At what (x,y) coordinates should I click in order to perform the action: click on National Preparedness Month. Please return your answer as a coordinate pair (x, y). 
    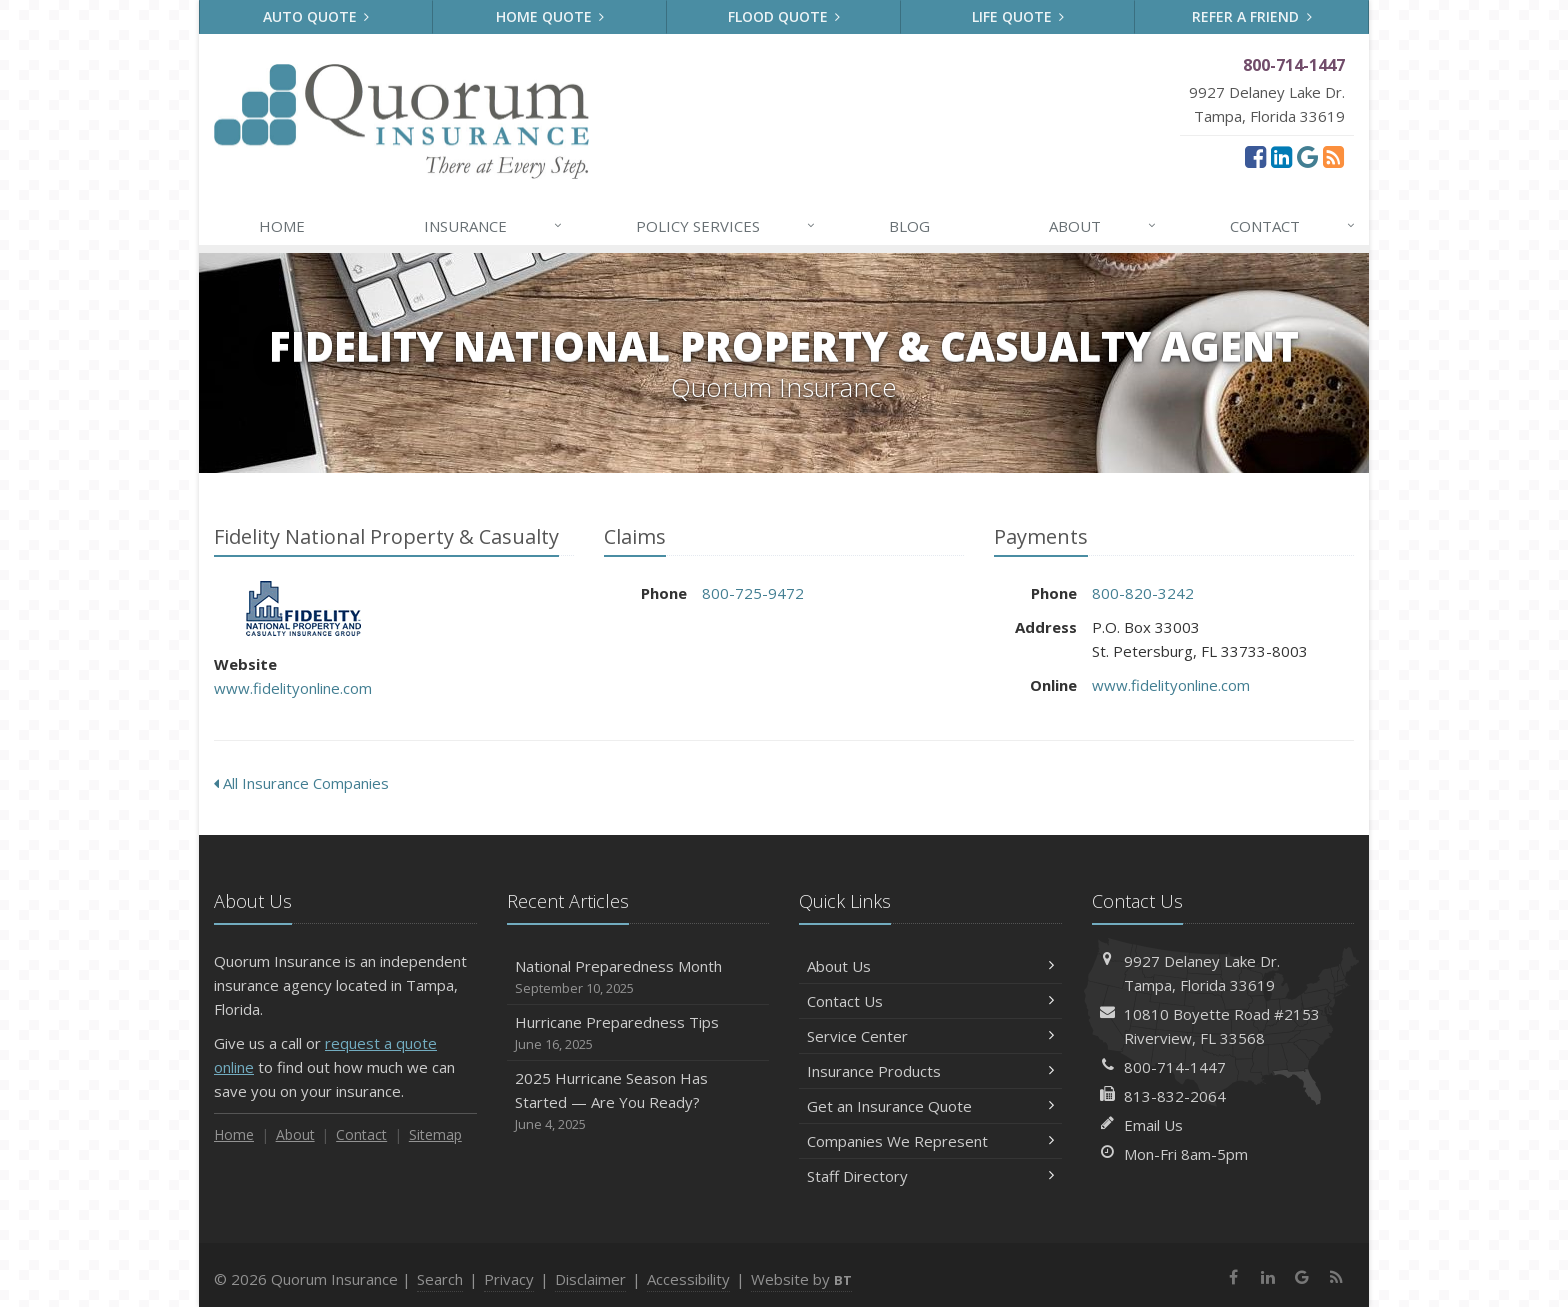
    Looking at the image, I should click on (638, 977).